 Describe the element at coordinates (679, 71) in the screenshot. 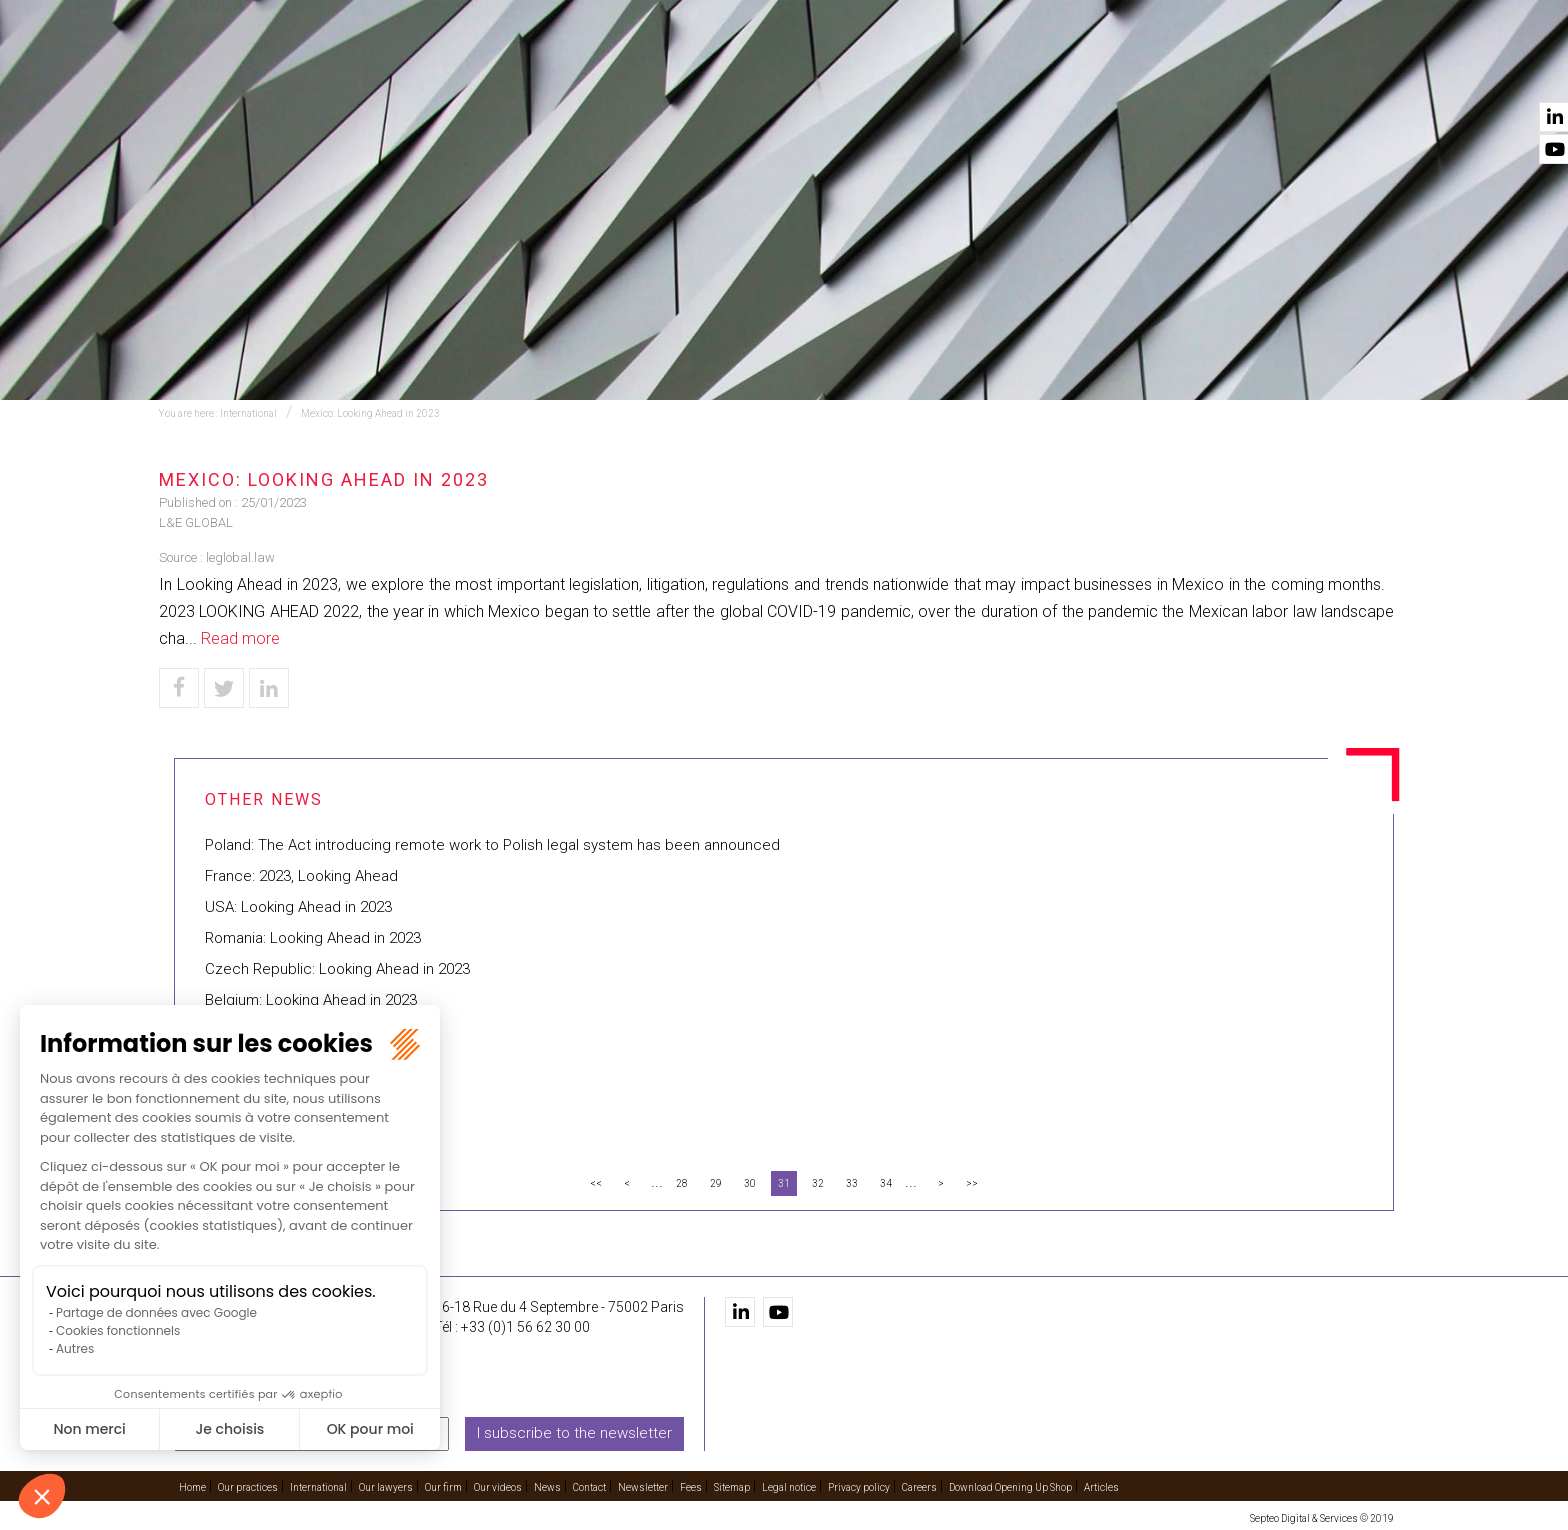

I see `Training` at that location.